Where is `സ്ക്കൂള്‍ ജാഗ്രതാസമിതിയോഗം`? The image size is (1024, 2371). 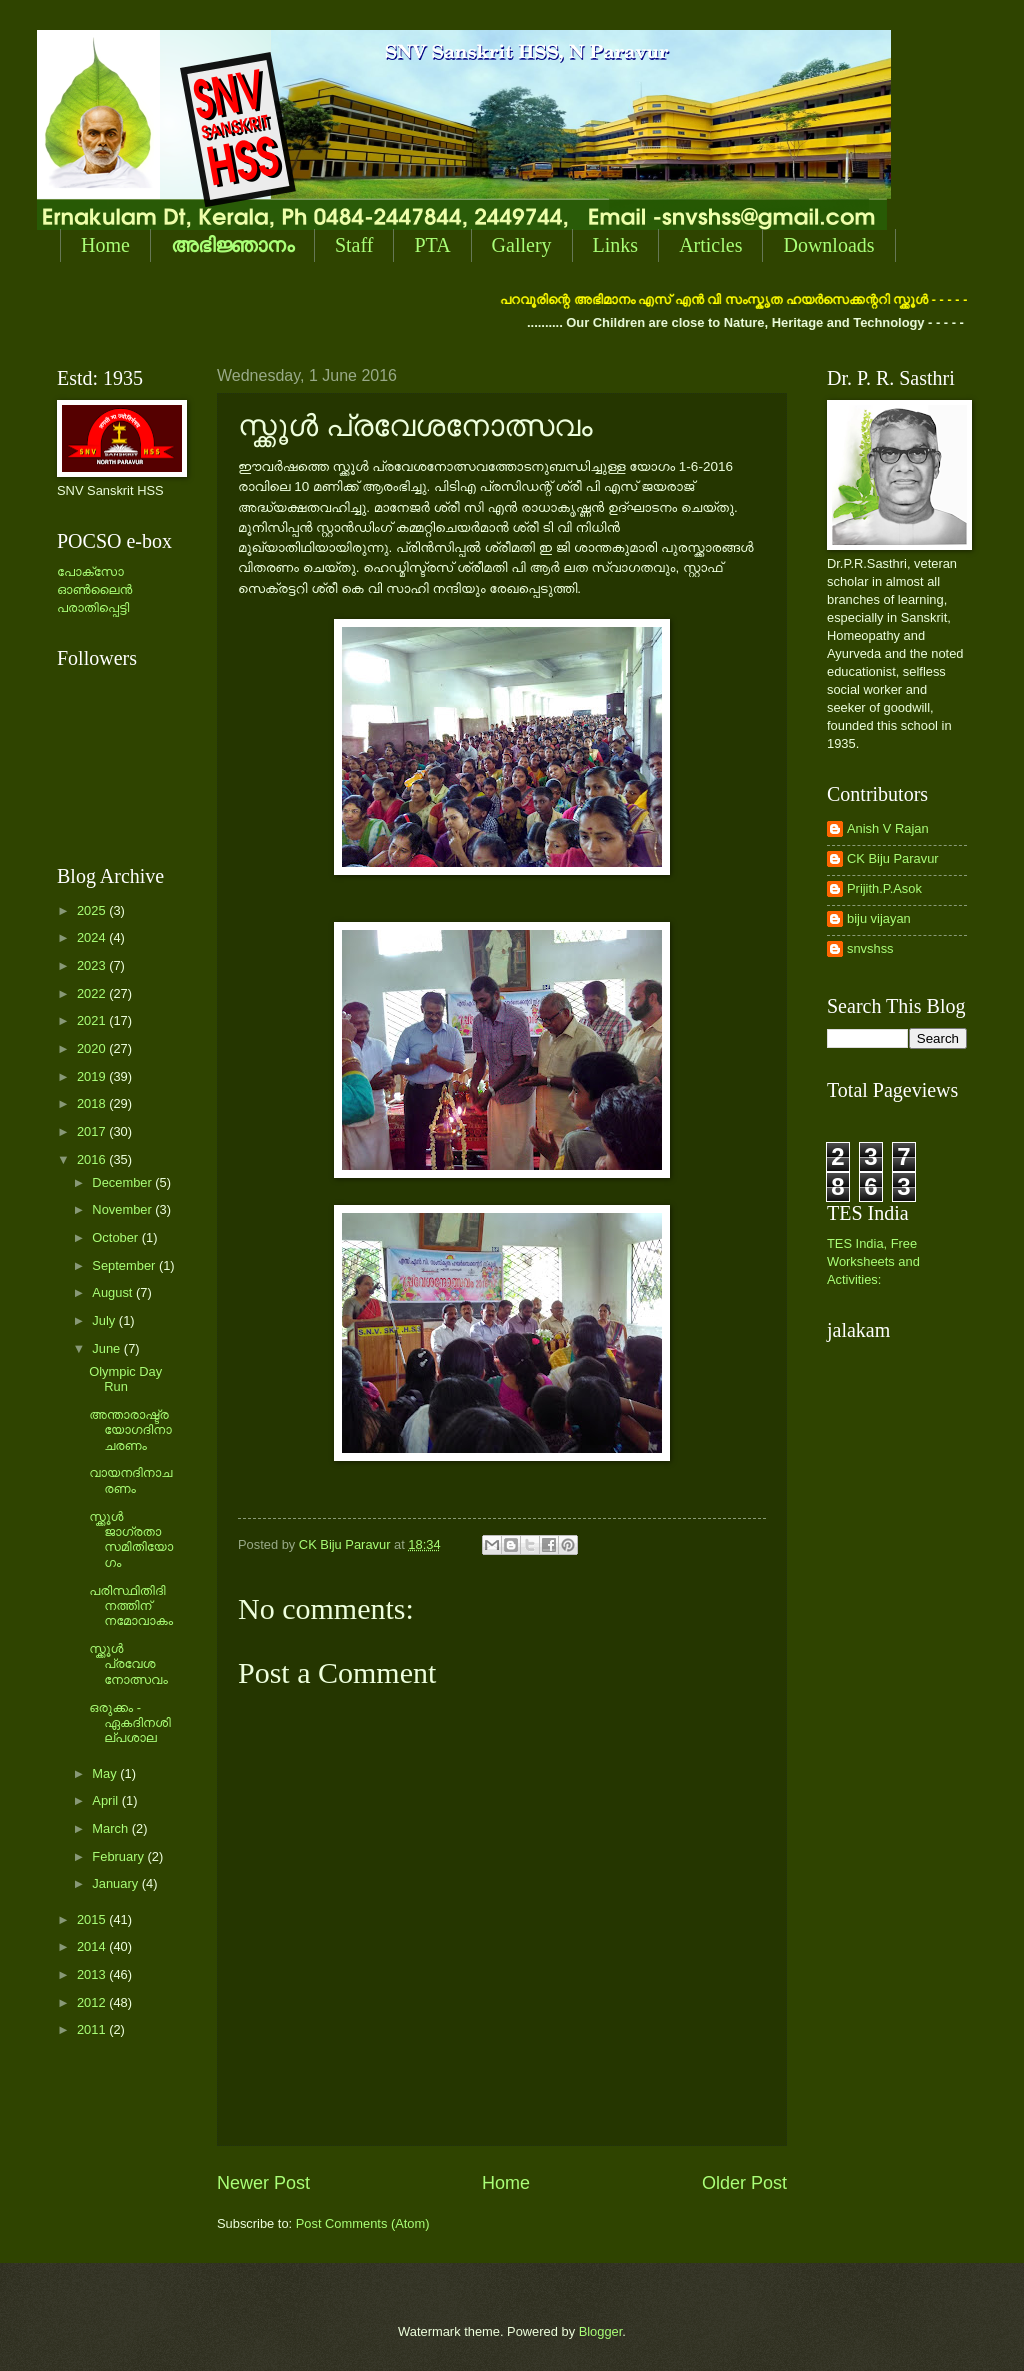 സ്ക്കൂള്‍ ജാഗ്രതാസമിതിയോഗം is located at coordinates (131, 1539).